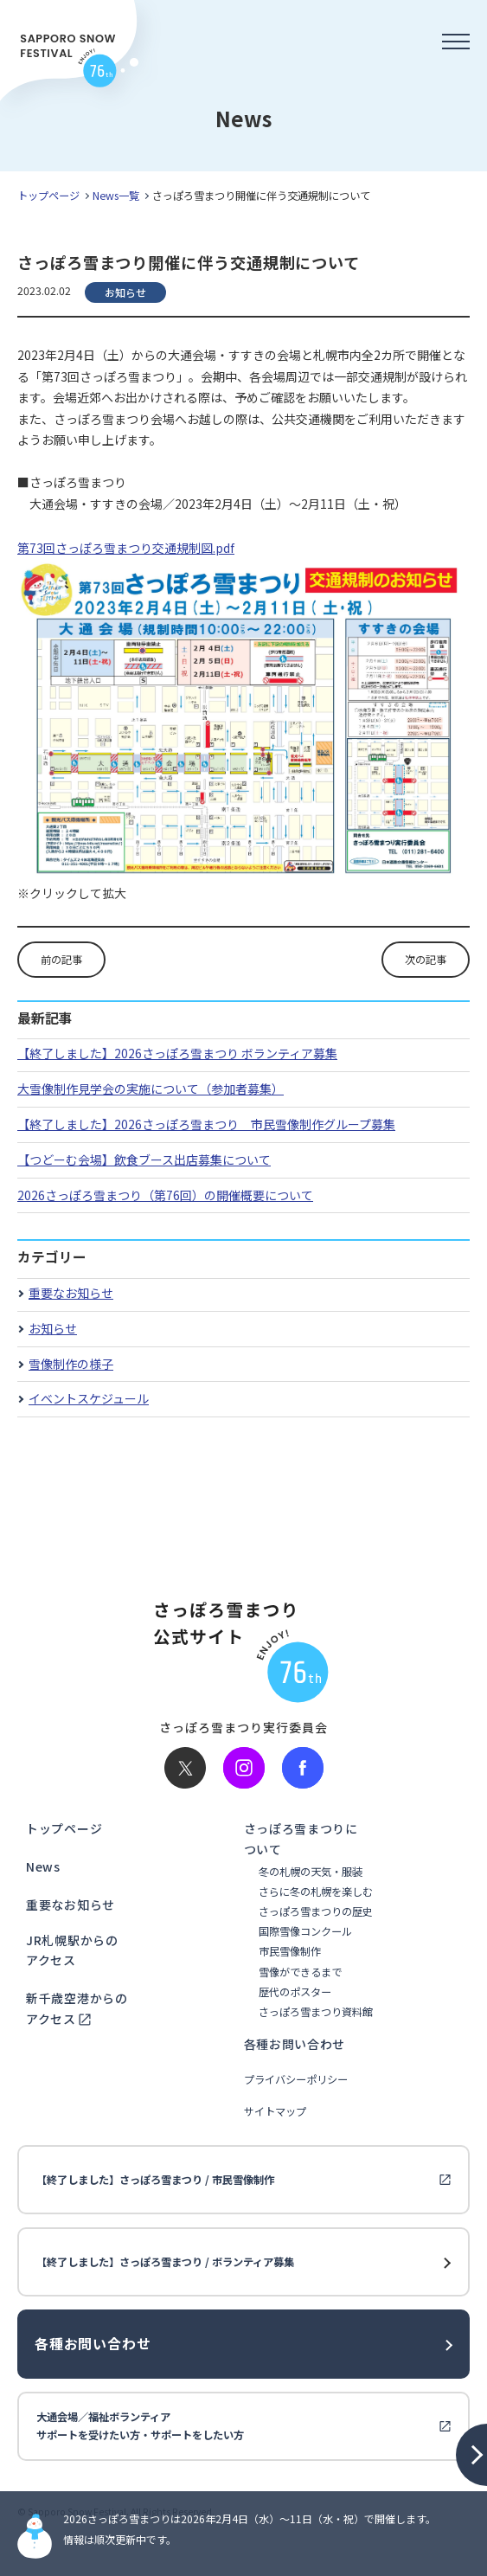  What do you see at coordinates (71, 1363) in the screenshot?
I see `雪像制作の様子` at bounding box center [71, 1363].